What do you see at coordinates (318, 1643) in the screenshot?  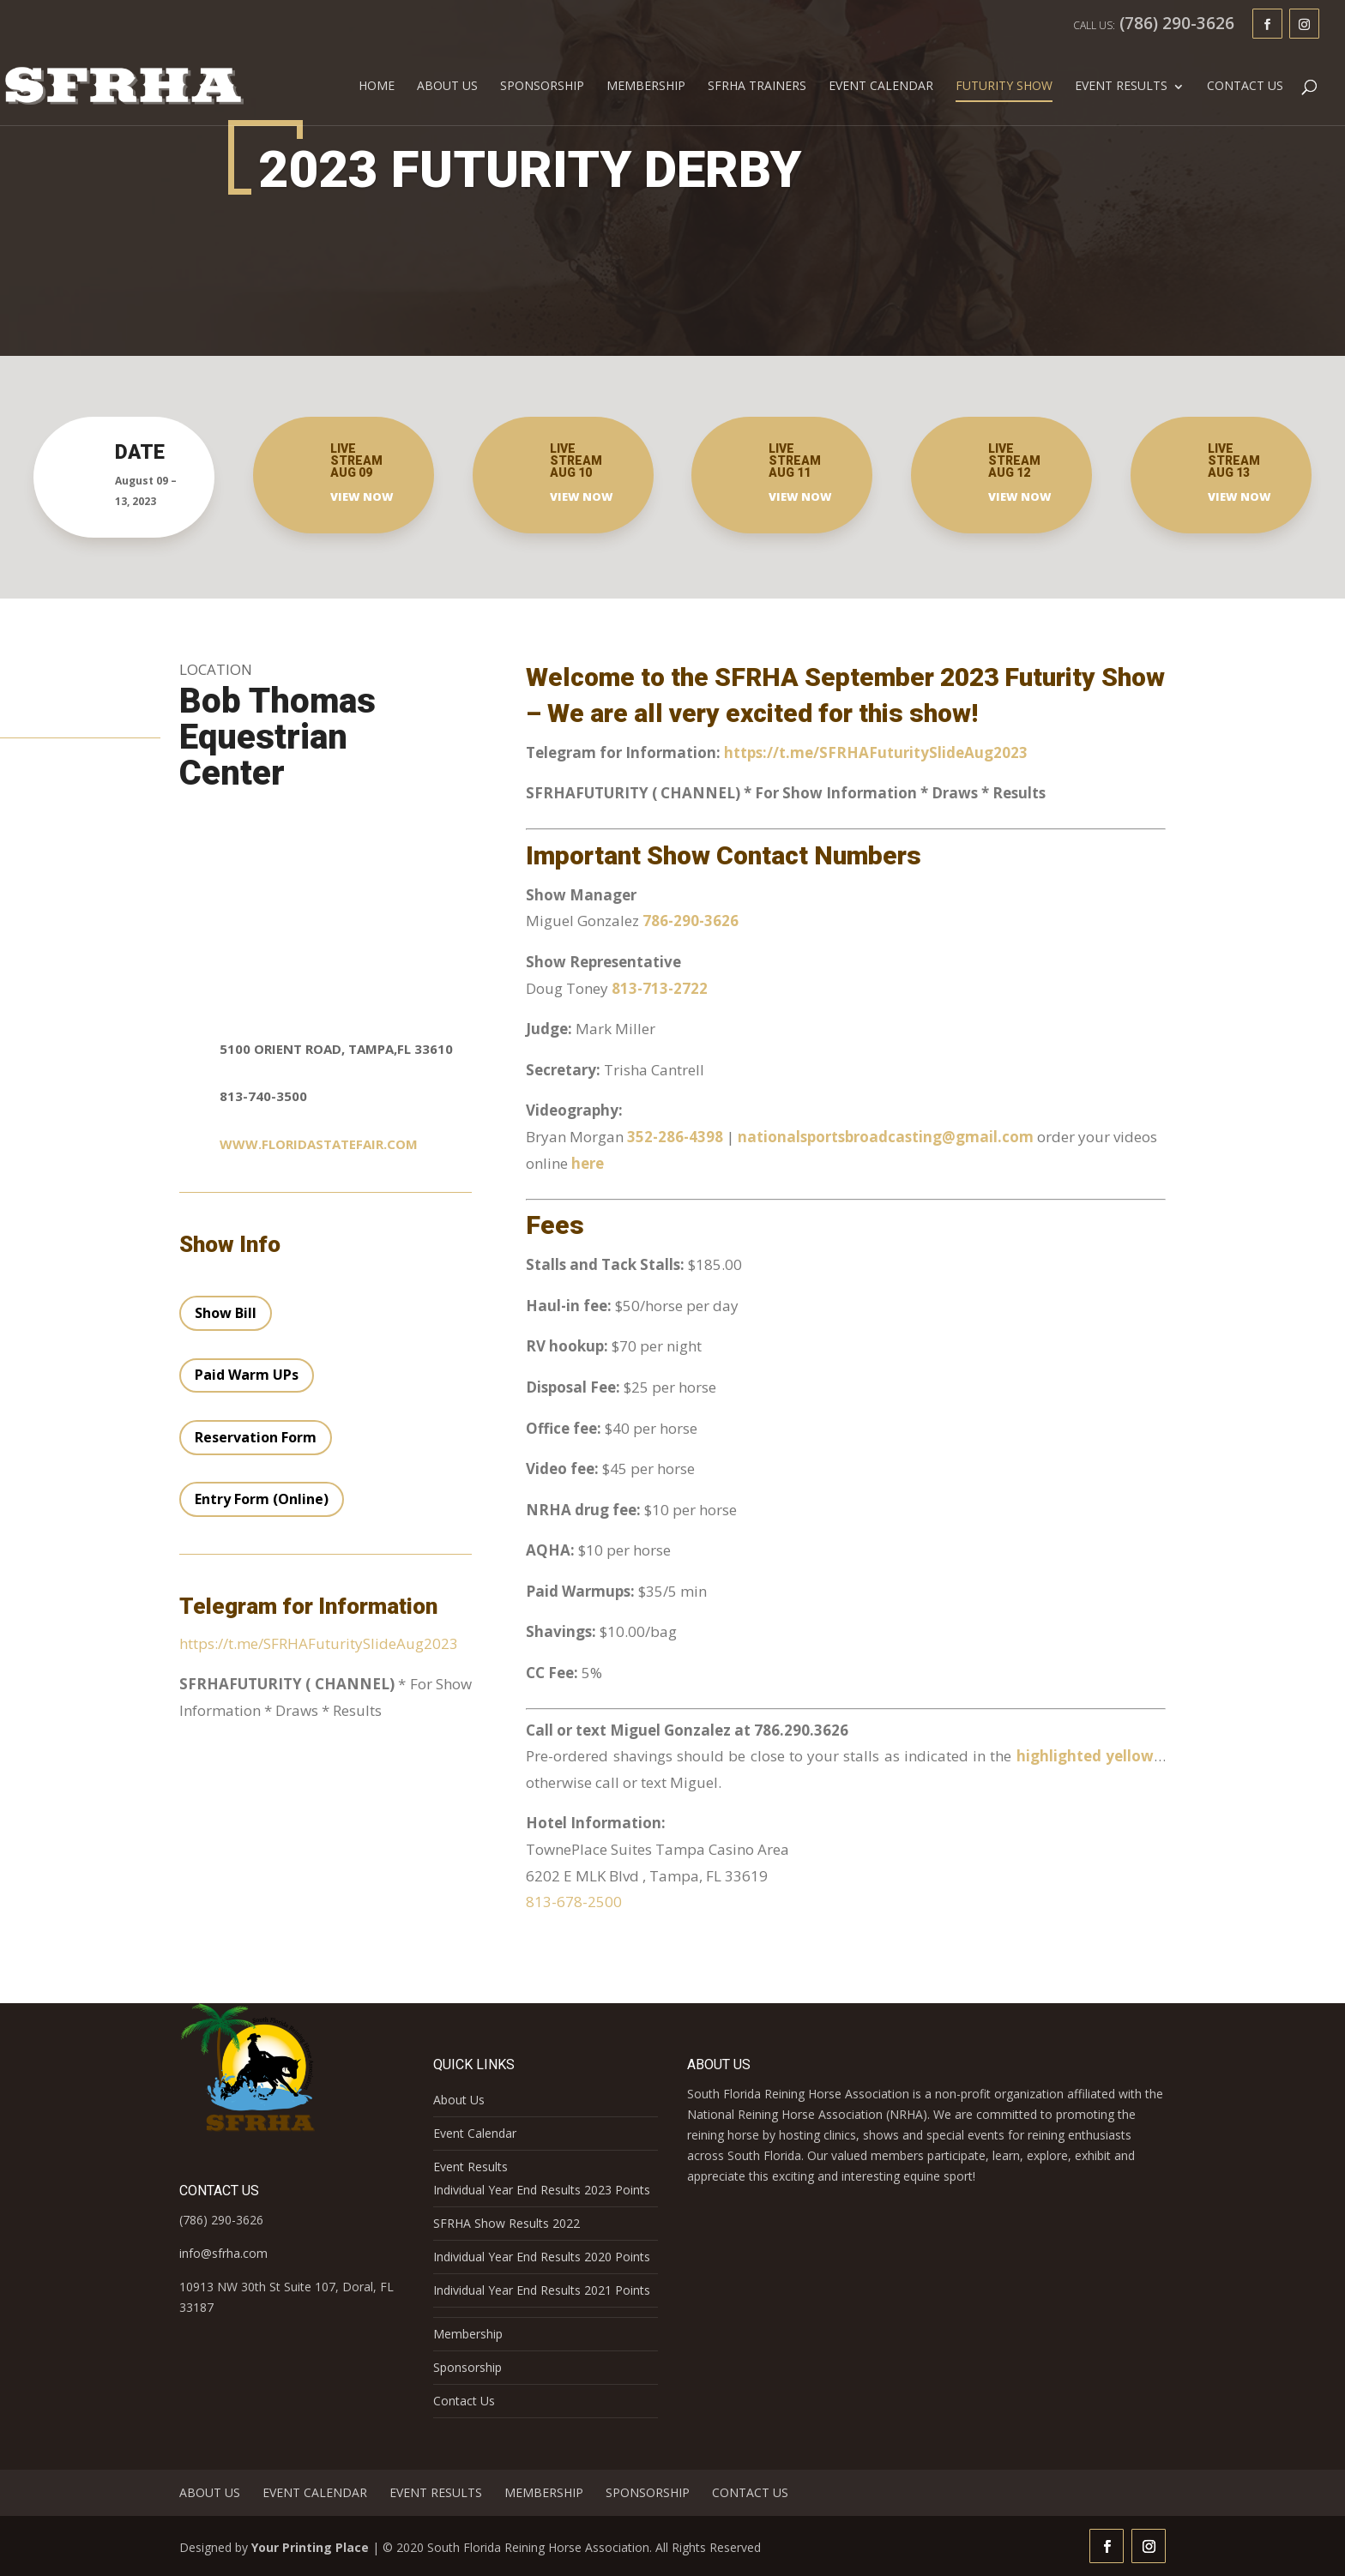 I see `https://t.me/SFRHAFuturitySlideAug2023` at bounding box center [318, 1643].